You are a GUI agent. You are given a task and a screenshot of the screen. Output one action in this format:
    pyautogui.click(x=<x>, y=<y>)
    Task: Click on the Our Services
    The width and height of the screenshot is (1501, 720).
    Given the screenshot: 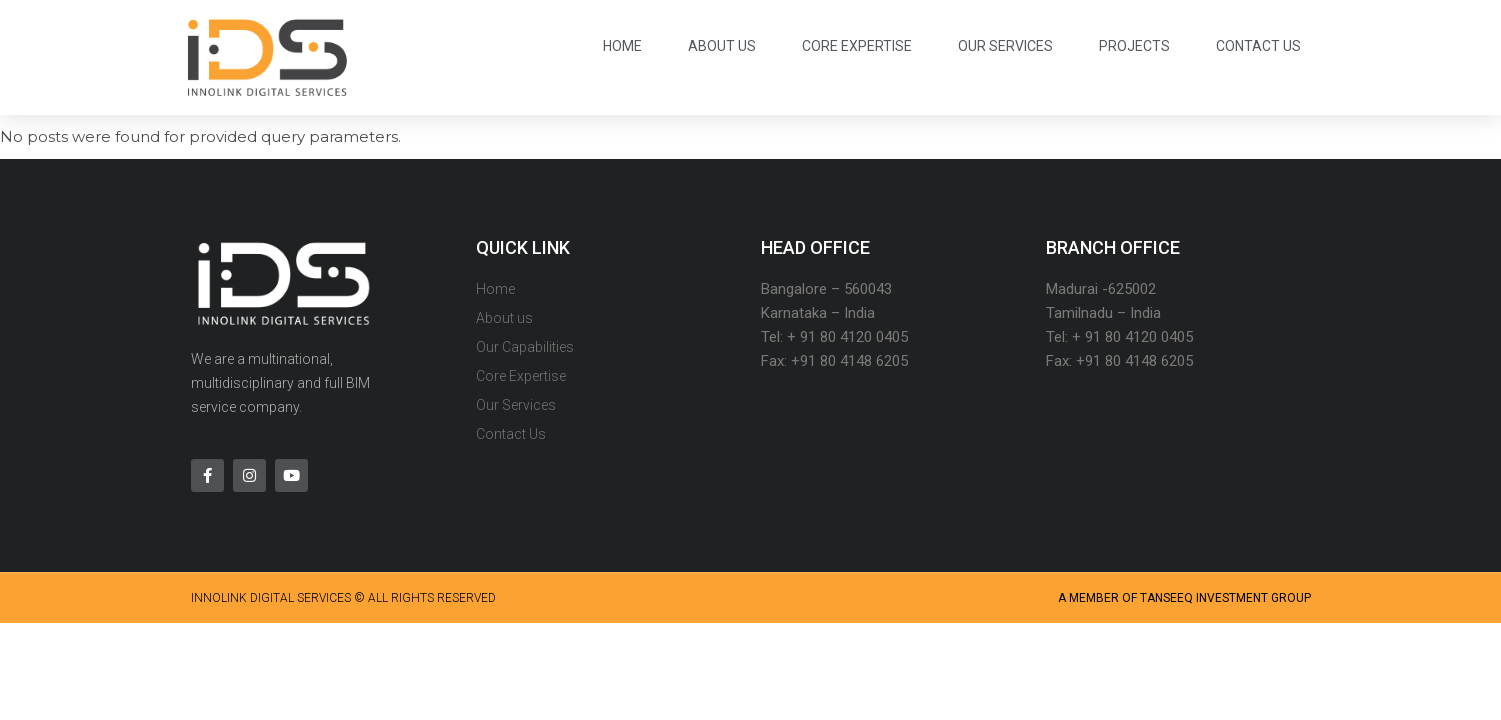 What is the action you would take?
    pyautogui.click(x=1005, y=46)
    